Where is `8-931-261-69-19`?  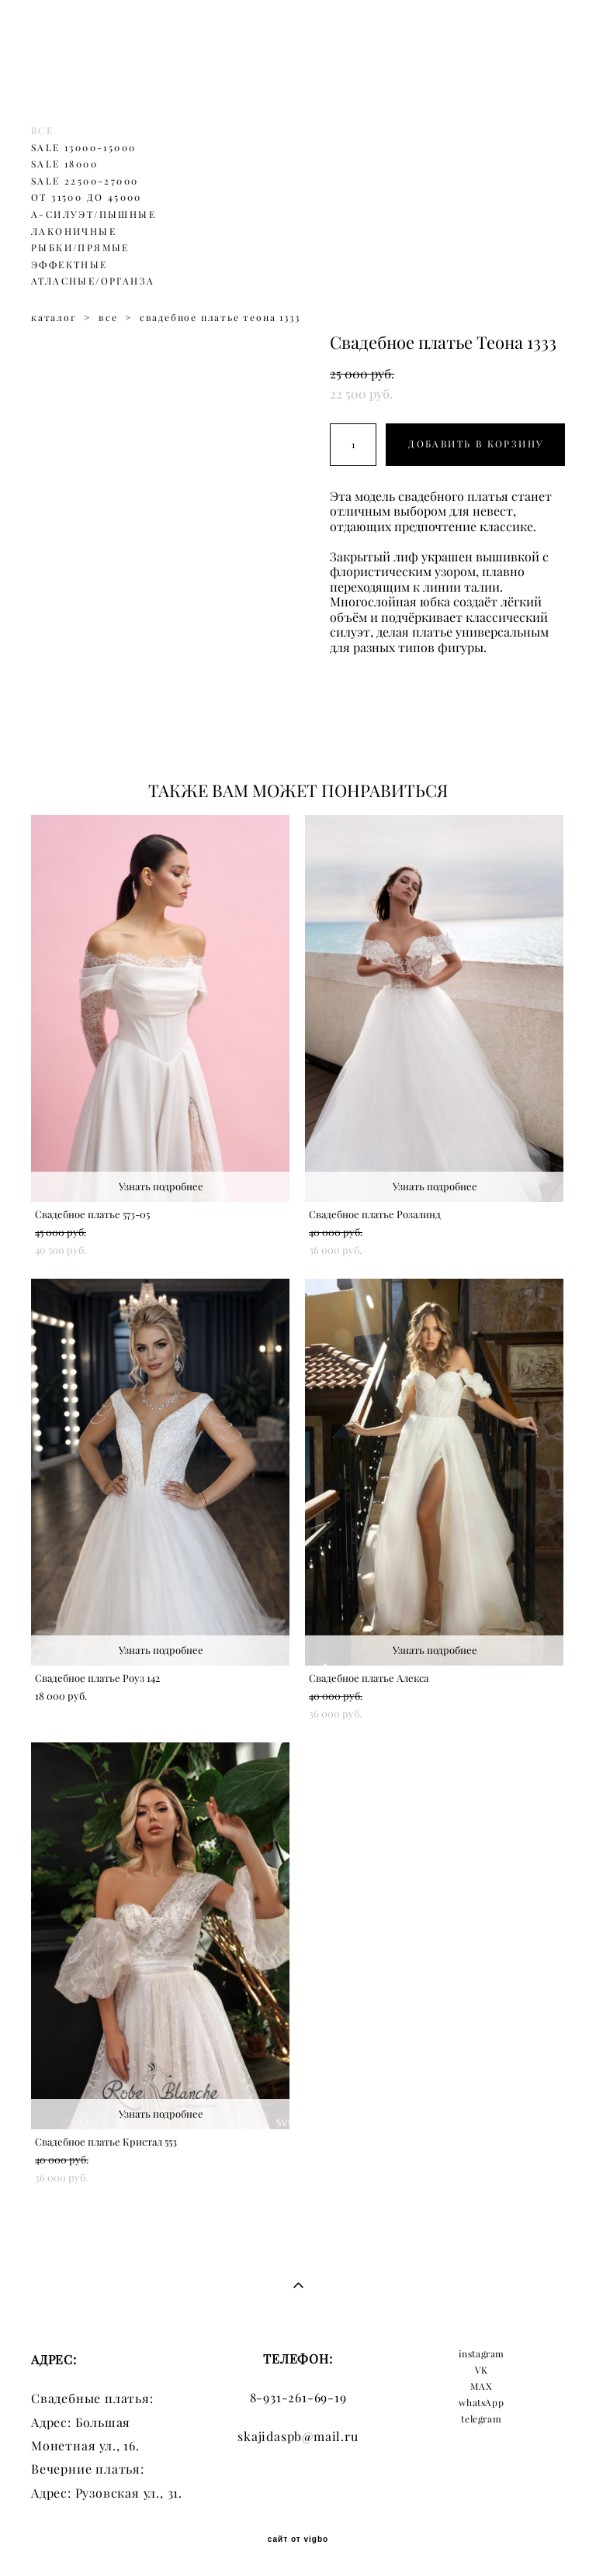
8-931-261-69-19 is located at coordinates (298, 2397).